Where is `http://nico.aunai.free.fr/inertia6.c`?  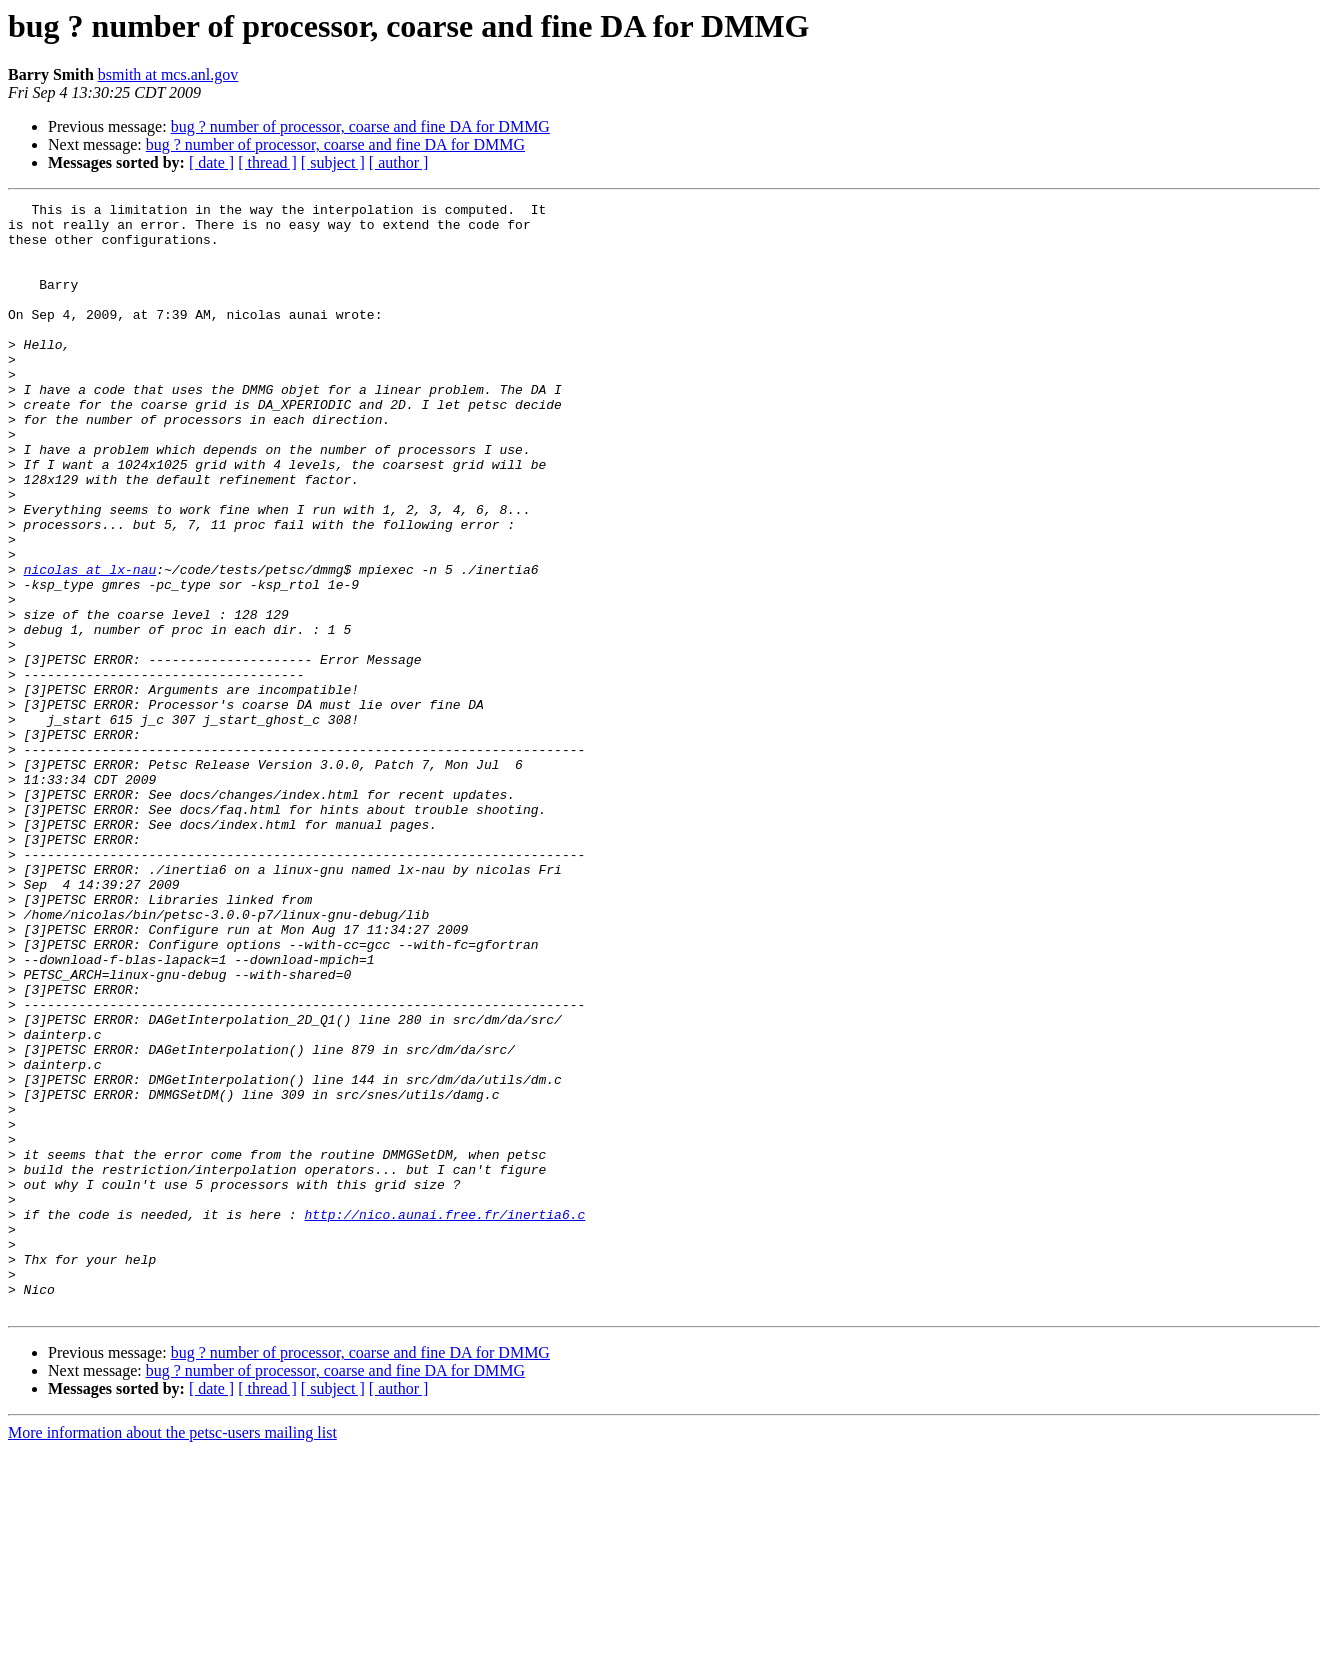
http://nico.aunai.free.fr/inertia6.c is located at coordinates (444, 1418).